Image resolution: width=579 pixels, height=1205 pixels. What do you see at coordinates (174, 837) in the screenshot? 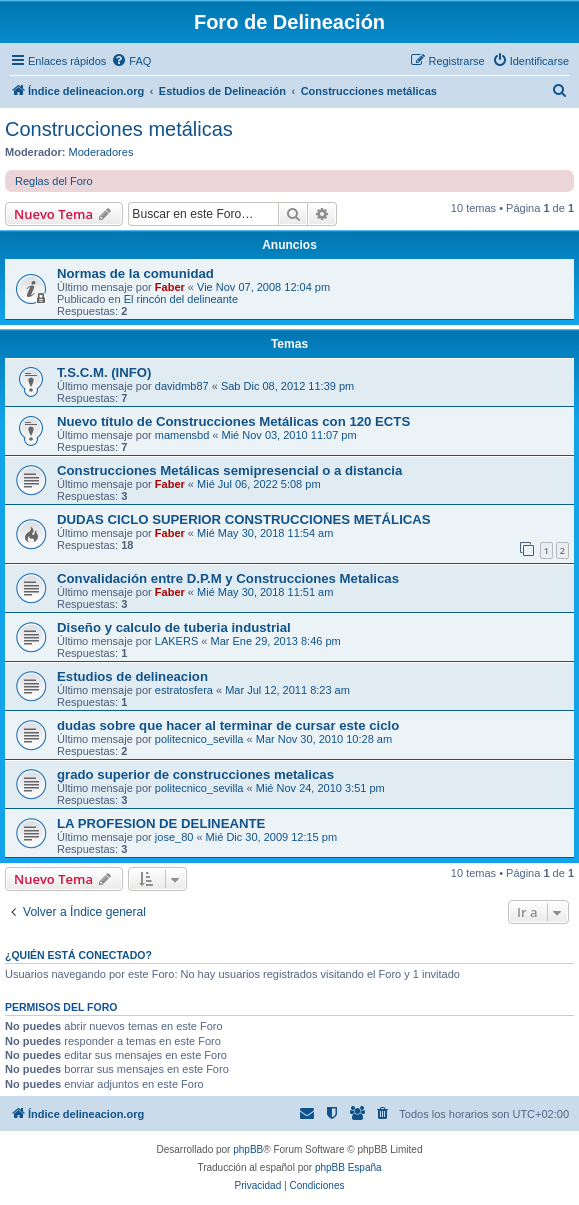
I see `jose_80` at bounding box center [174, 837].